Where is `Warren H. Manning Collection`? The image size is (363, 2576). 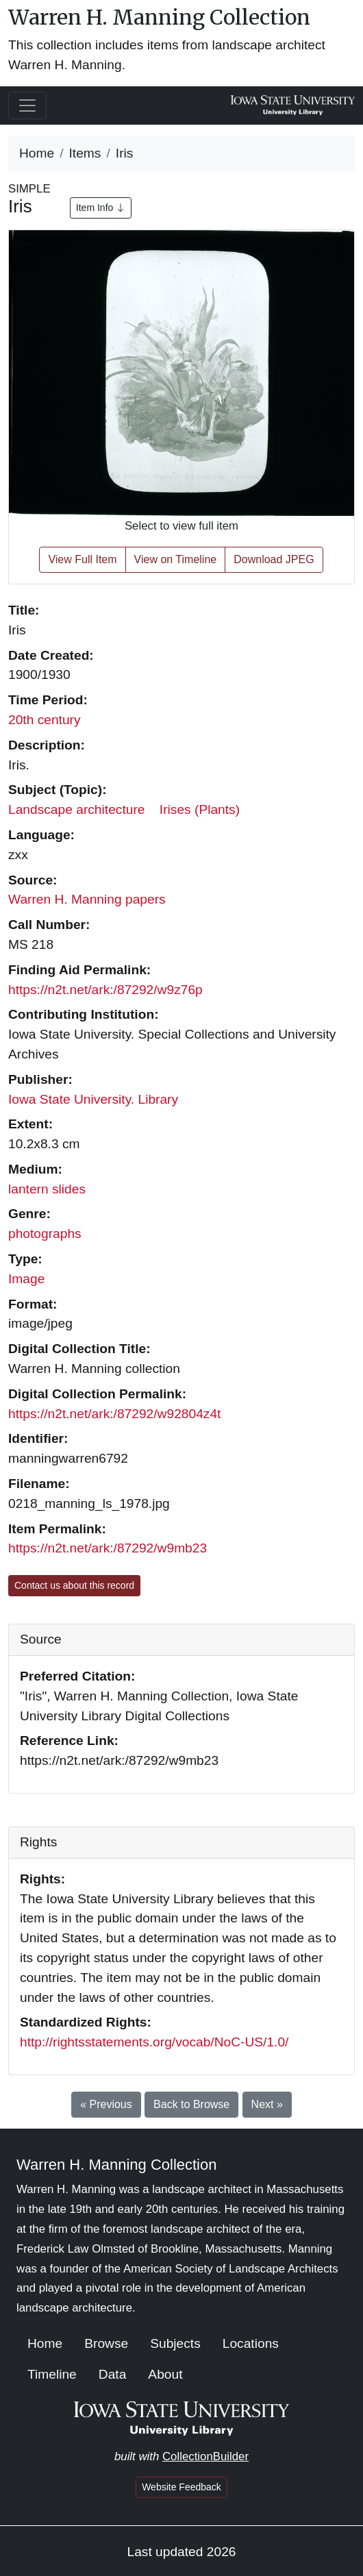
Warren H. Manning Collection is located at coordinates (159, 17).